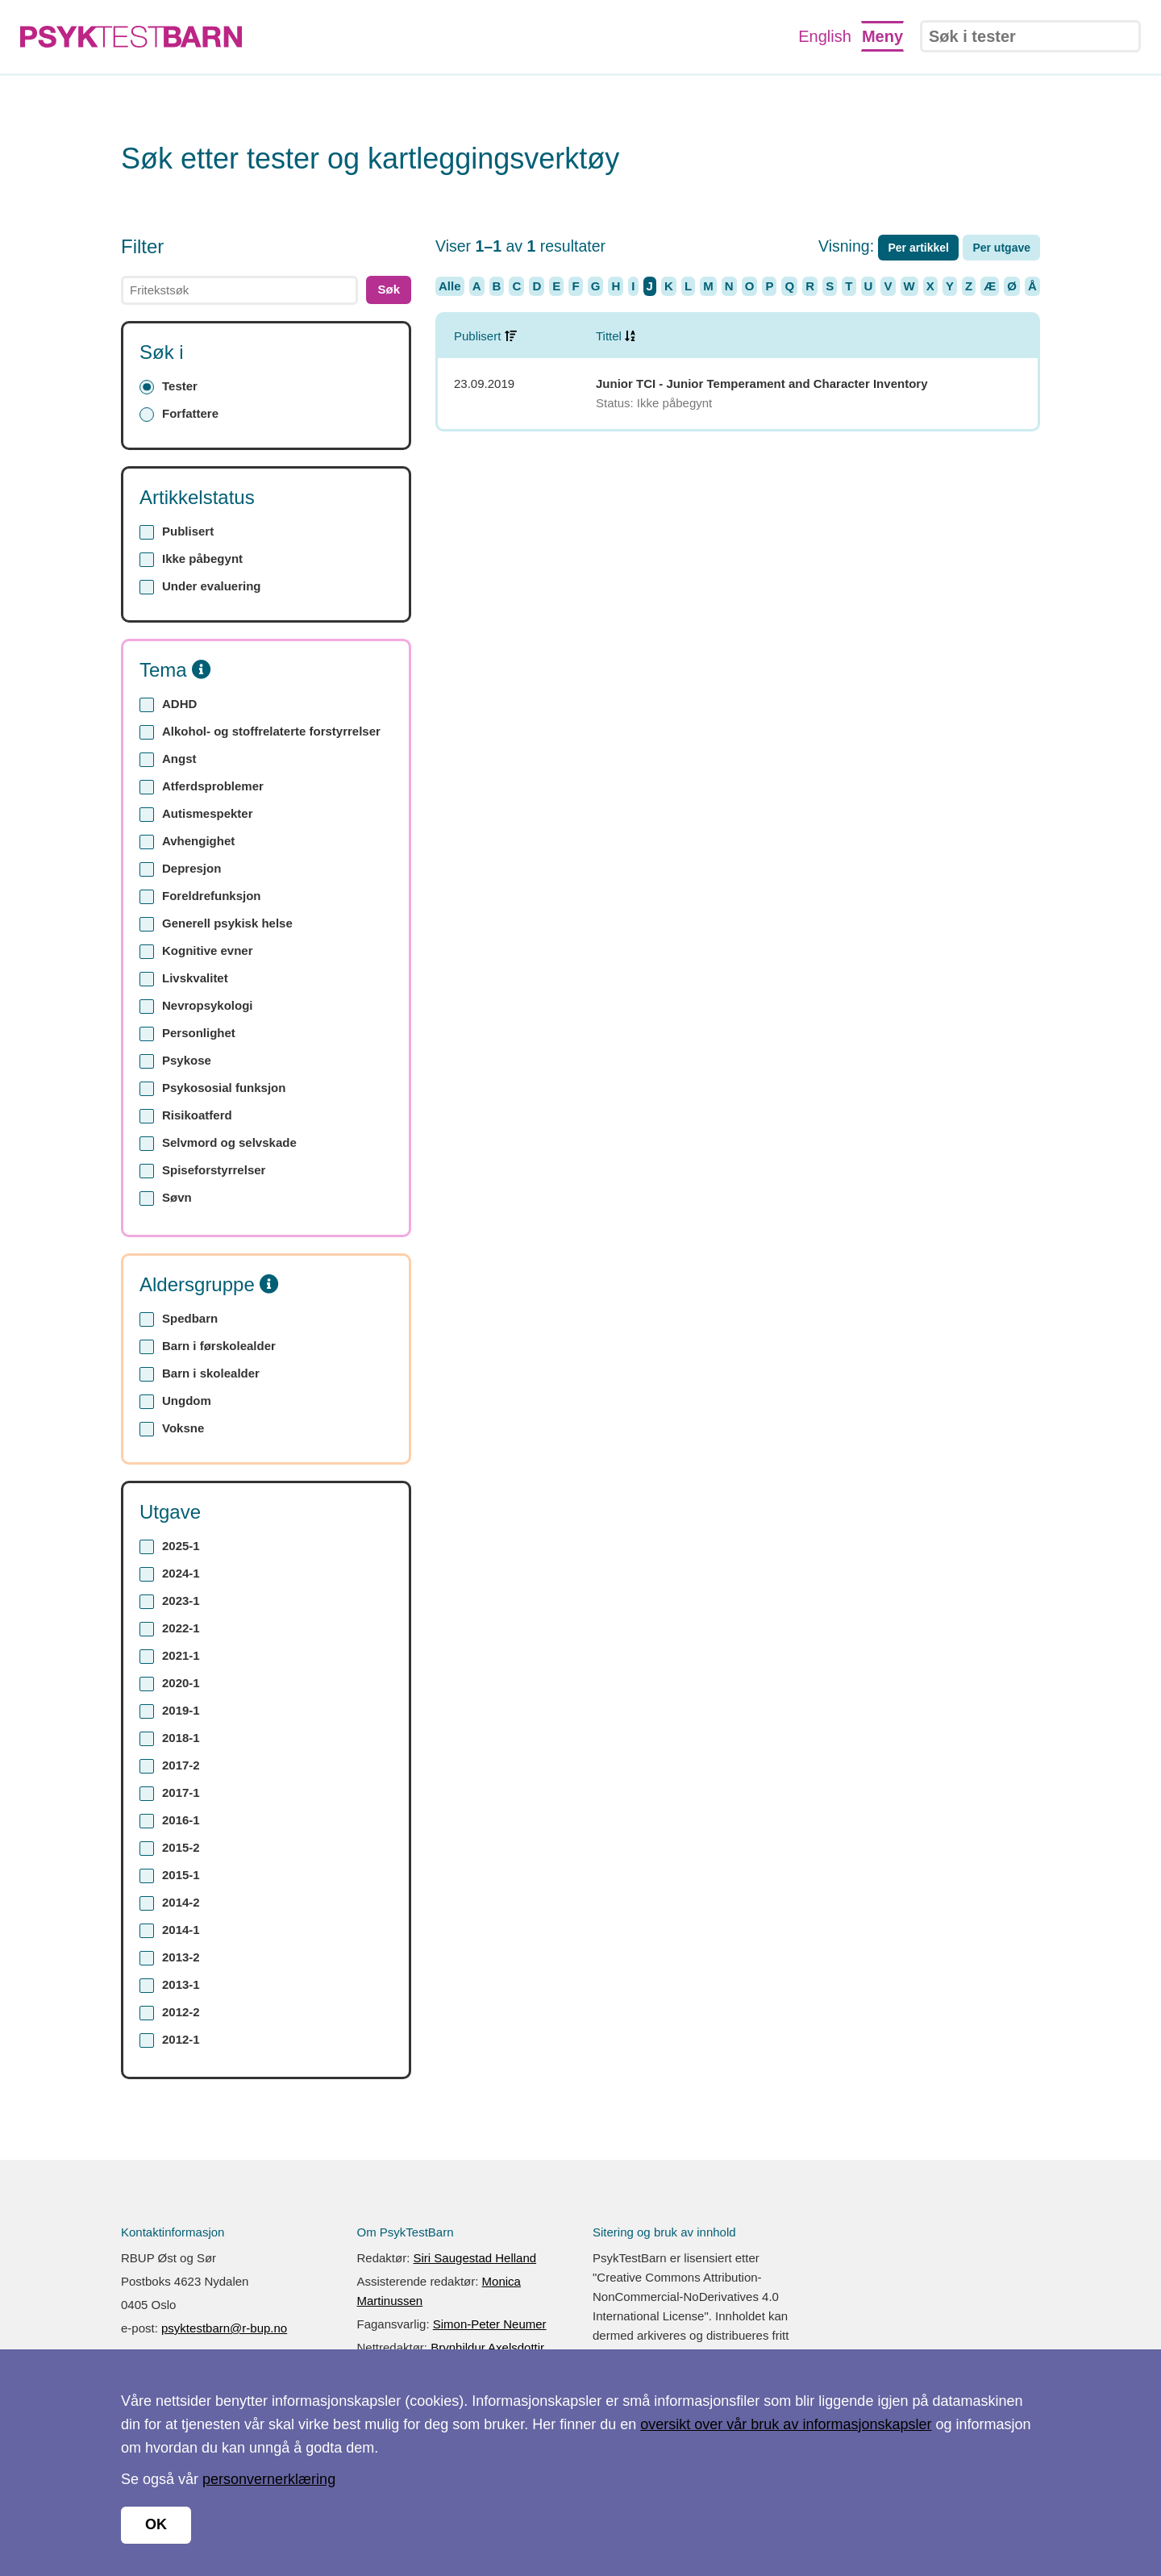  Describe the element at coordinates (200, 896) in the screenshot. I see `Foreldrefunksjon` at that location.